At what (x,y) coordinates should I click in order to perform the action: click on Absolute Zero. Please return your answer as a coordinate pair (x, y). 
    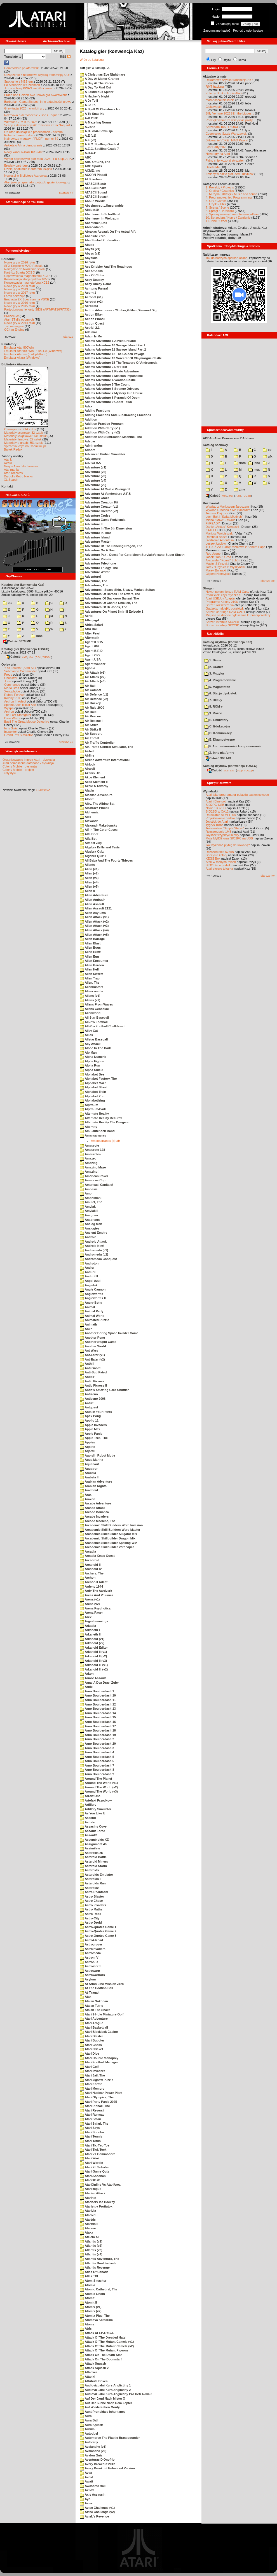
    Looking at the image, I should click on (92, 236).